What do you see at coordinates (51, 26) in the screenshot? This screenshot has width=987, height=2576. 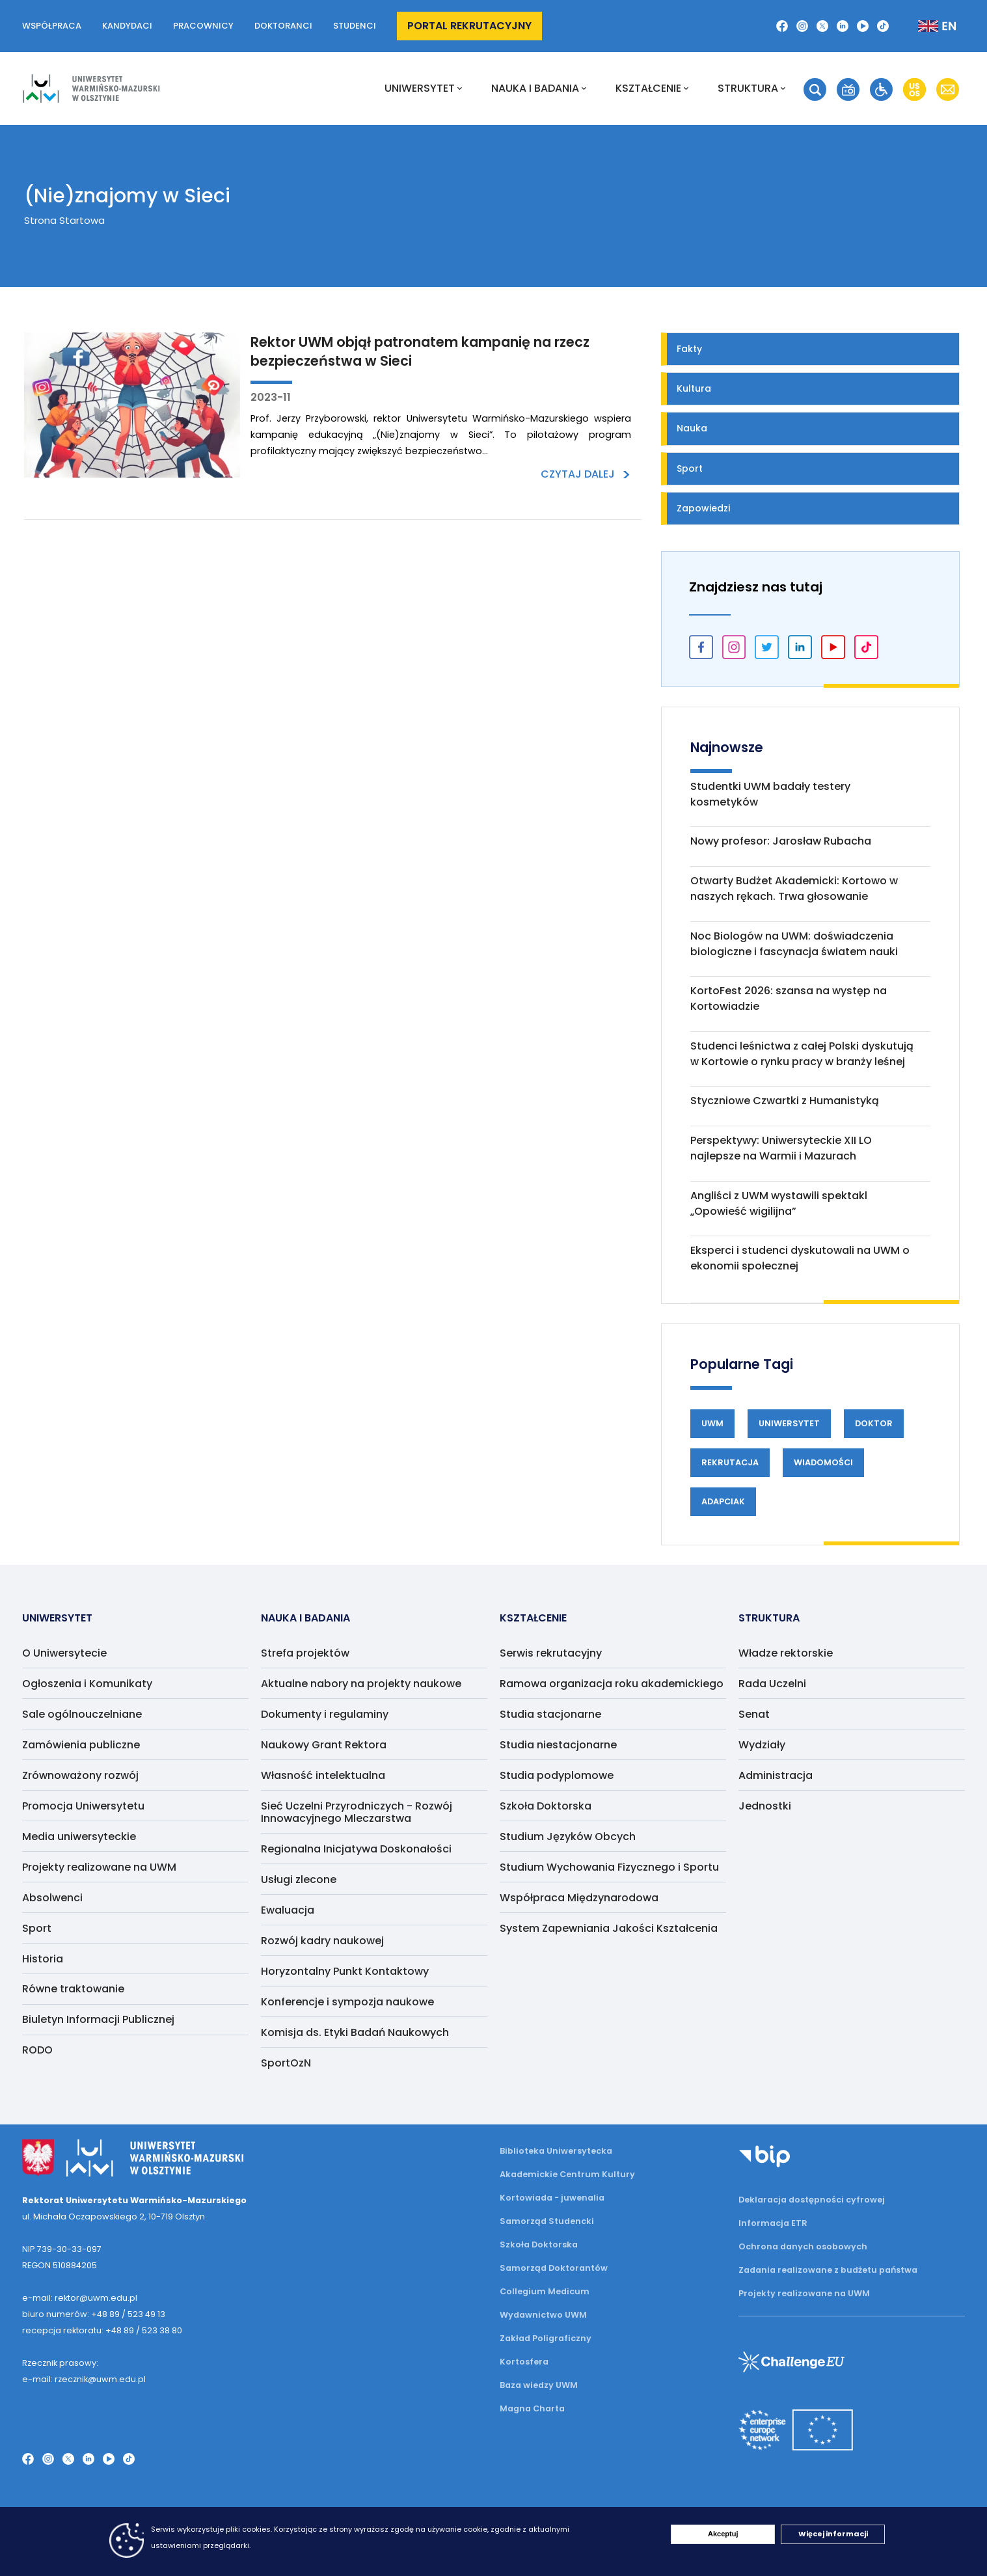 I see `Współpraca [button]` at bounding box center [51, 26].